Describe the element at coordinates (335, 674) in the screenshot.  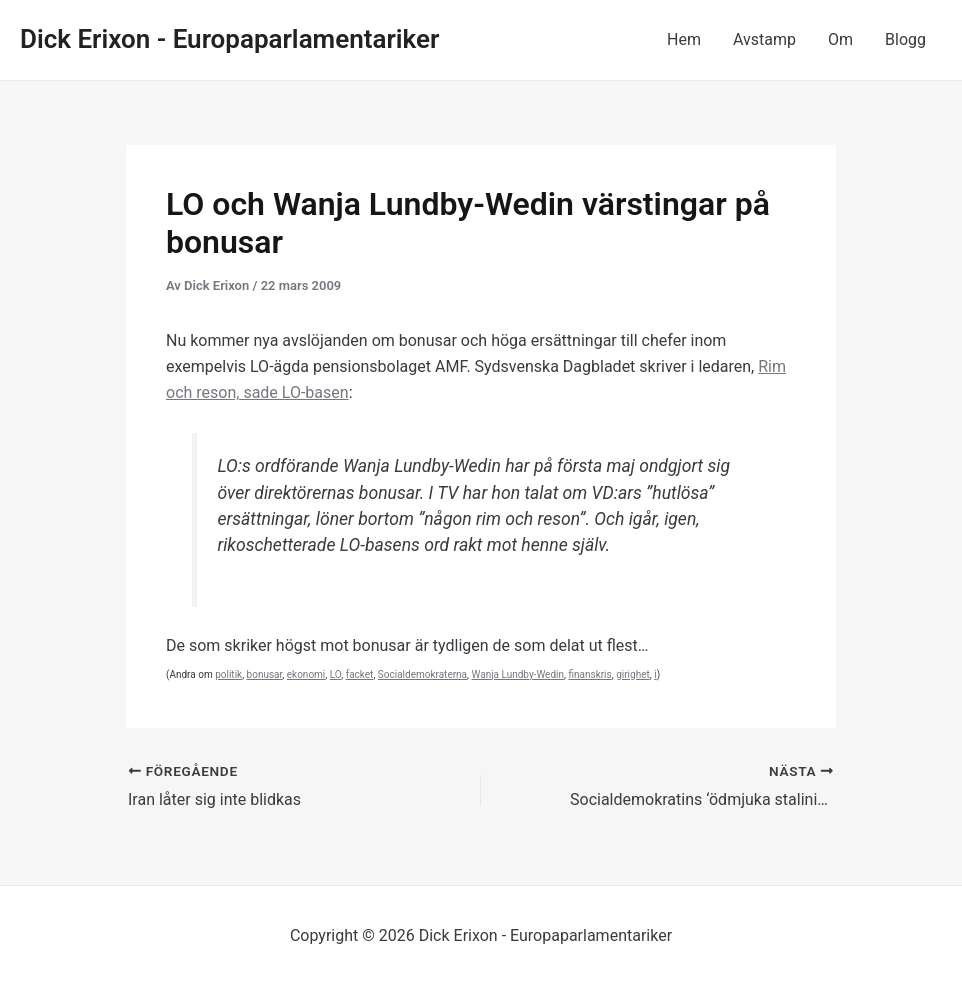
I see `LO` at that location.